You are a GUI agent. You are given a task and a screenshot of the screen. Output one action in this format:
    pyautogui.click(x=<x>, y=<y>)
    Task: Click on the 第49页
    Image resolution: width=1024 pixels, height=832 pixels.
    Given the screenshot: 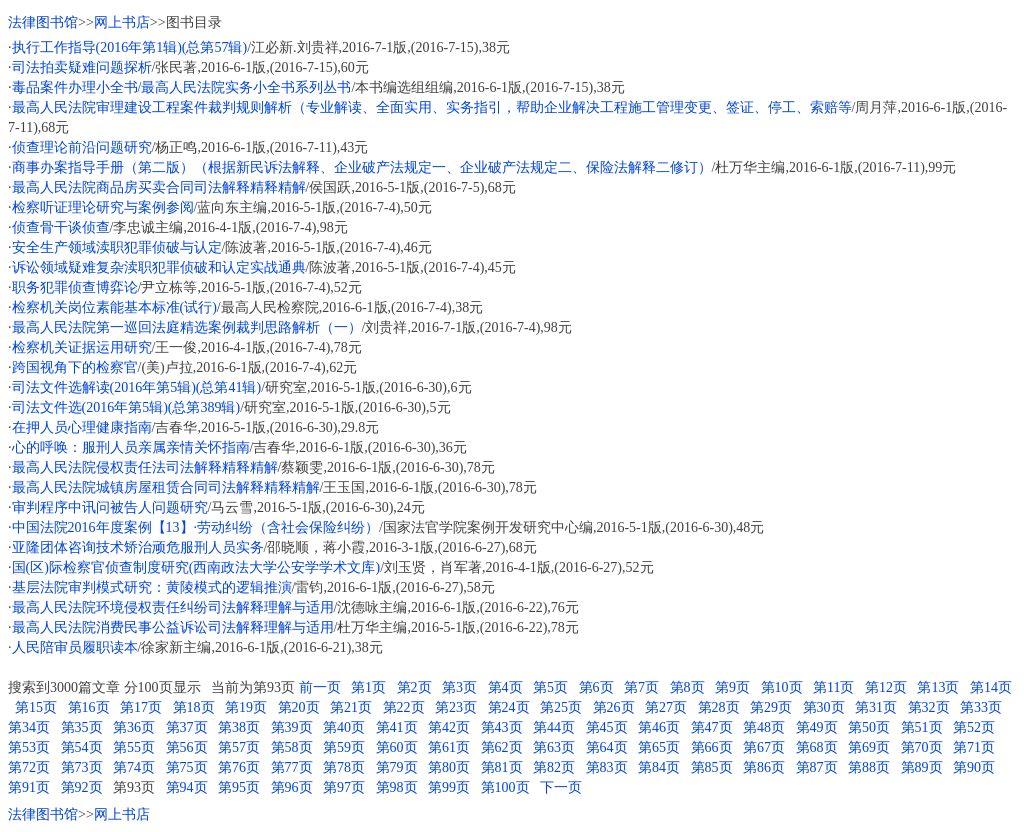 What is the action you would take?
    pyautogui.click(x=817, y=727)
    